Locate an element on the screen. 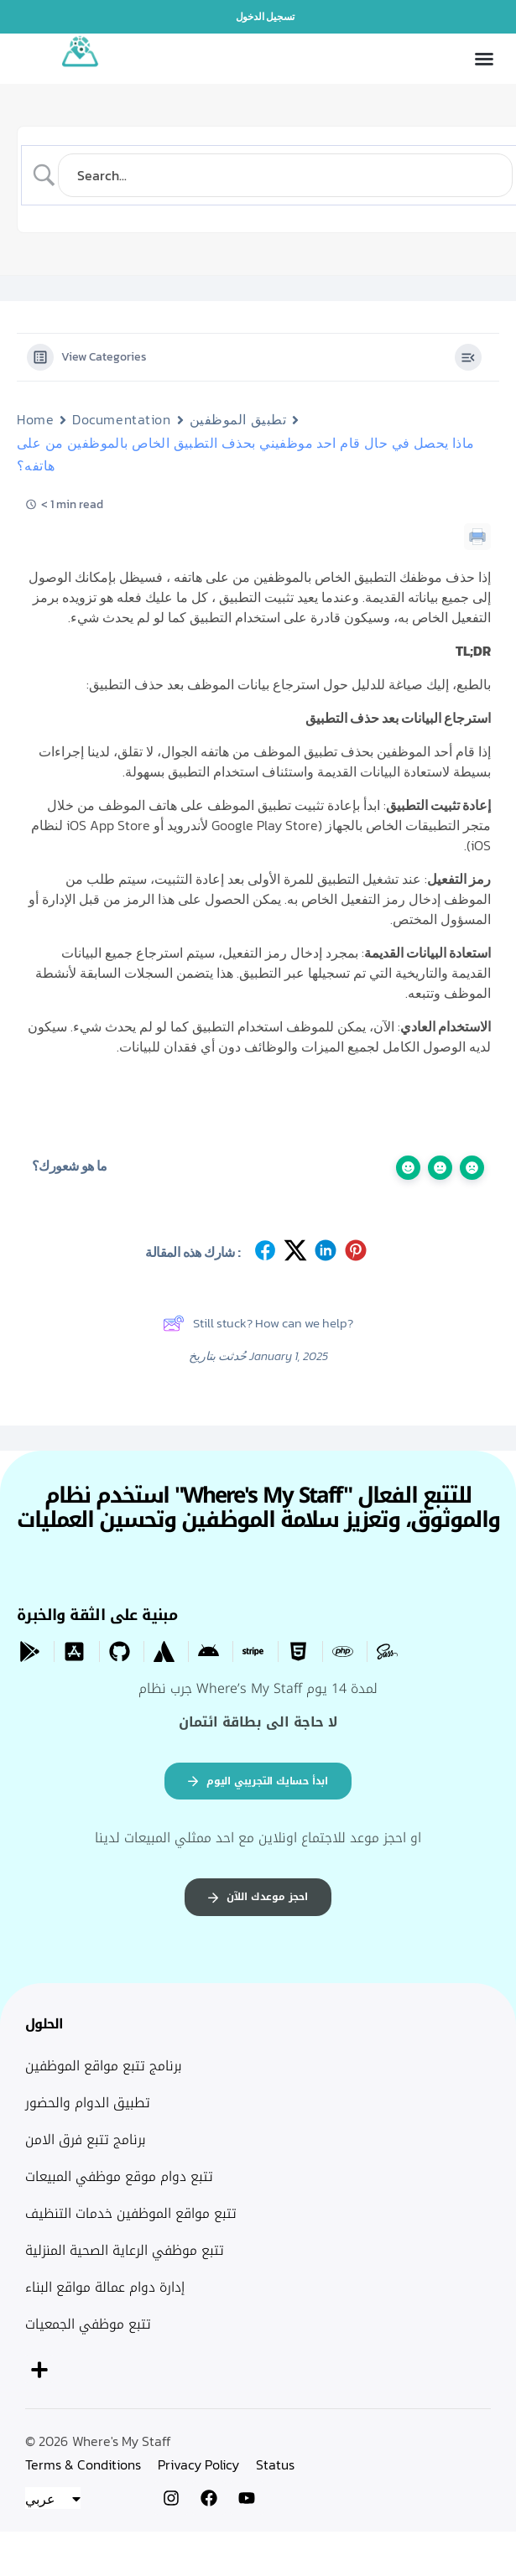 This screenshot has width=516, height=2576. Where's My Staff is located at coordinates (121, 2441).